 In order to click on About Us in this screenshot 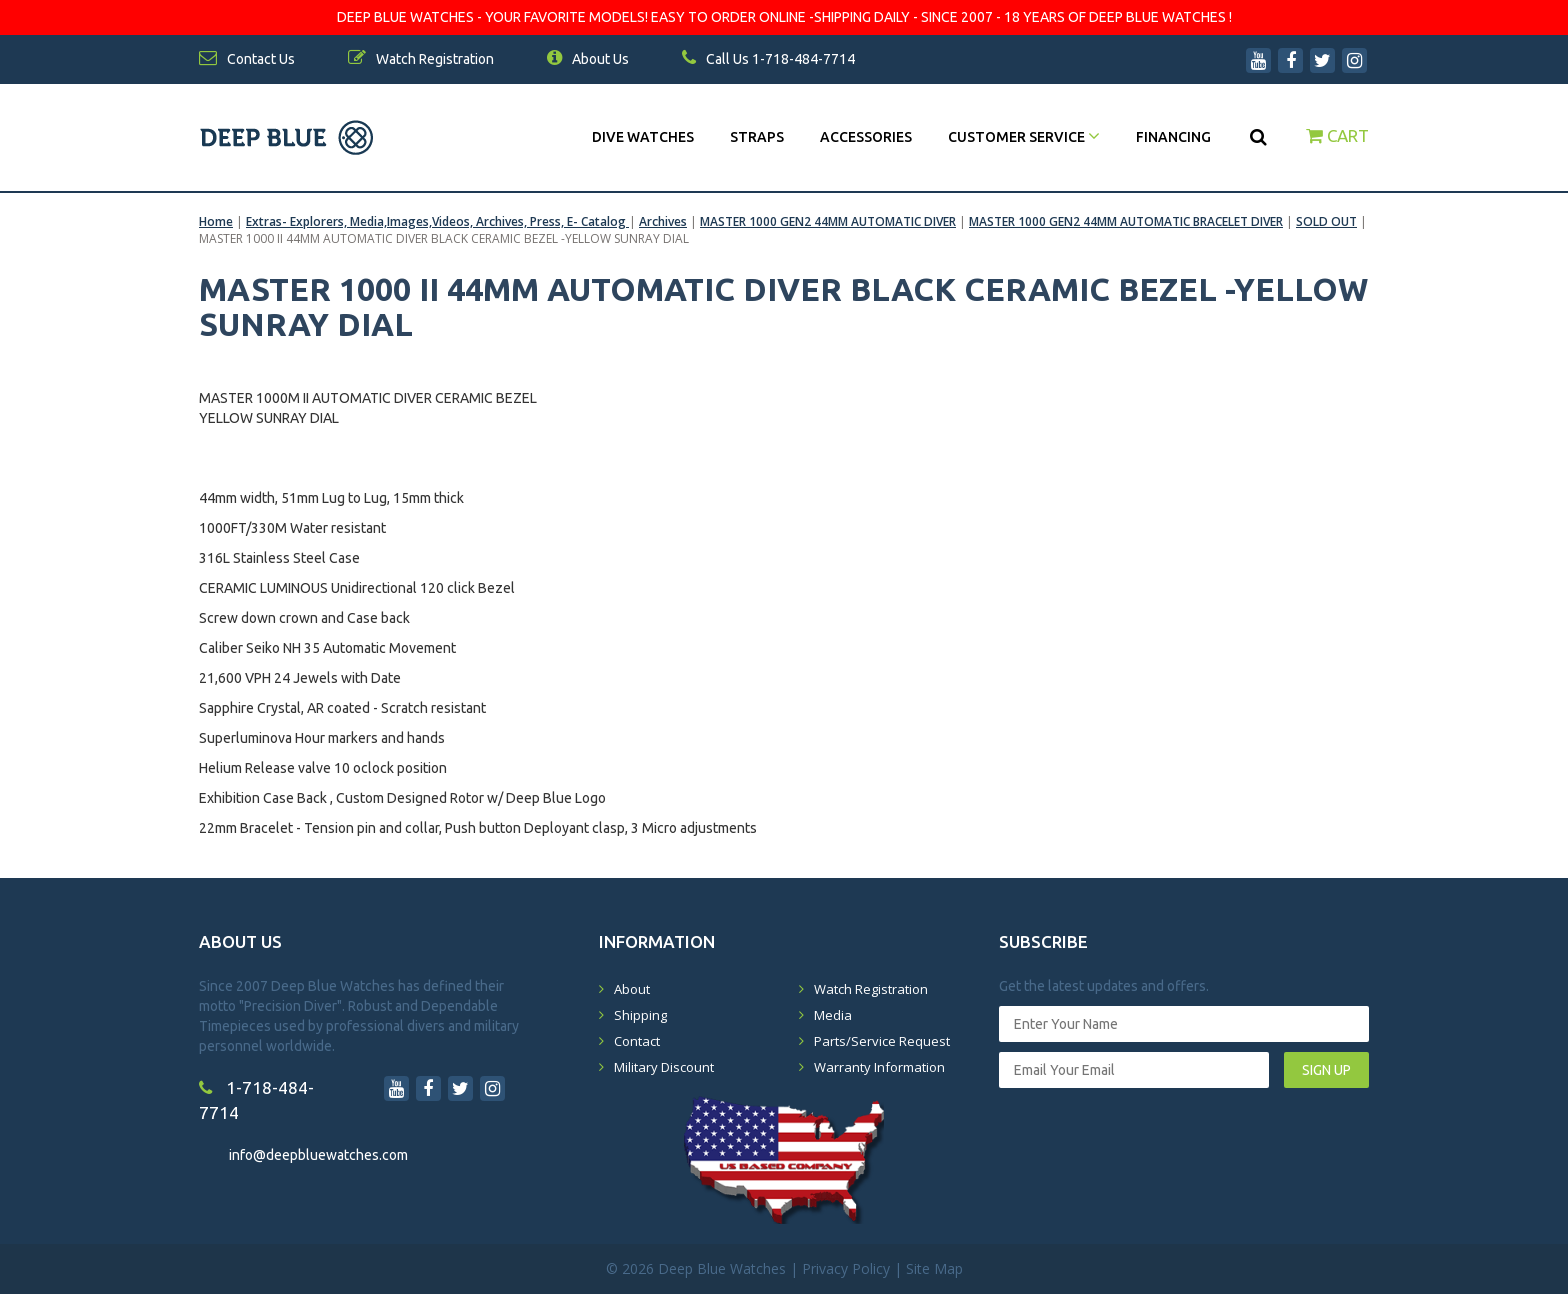, I will do `click(588, 59)`.